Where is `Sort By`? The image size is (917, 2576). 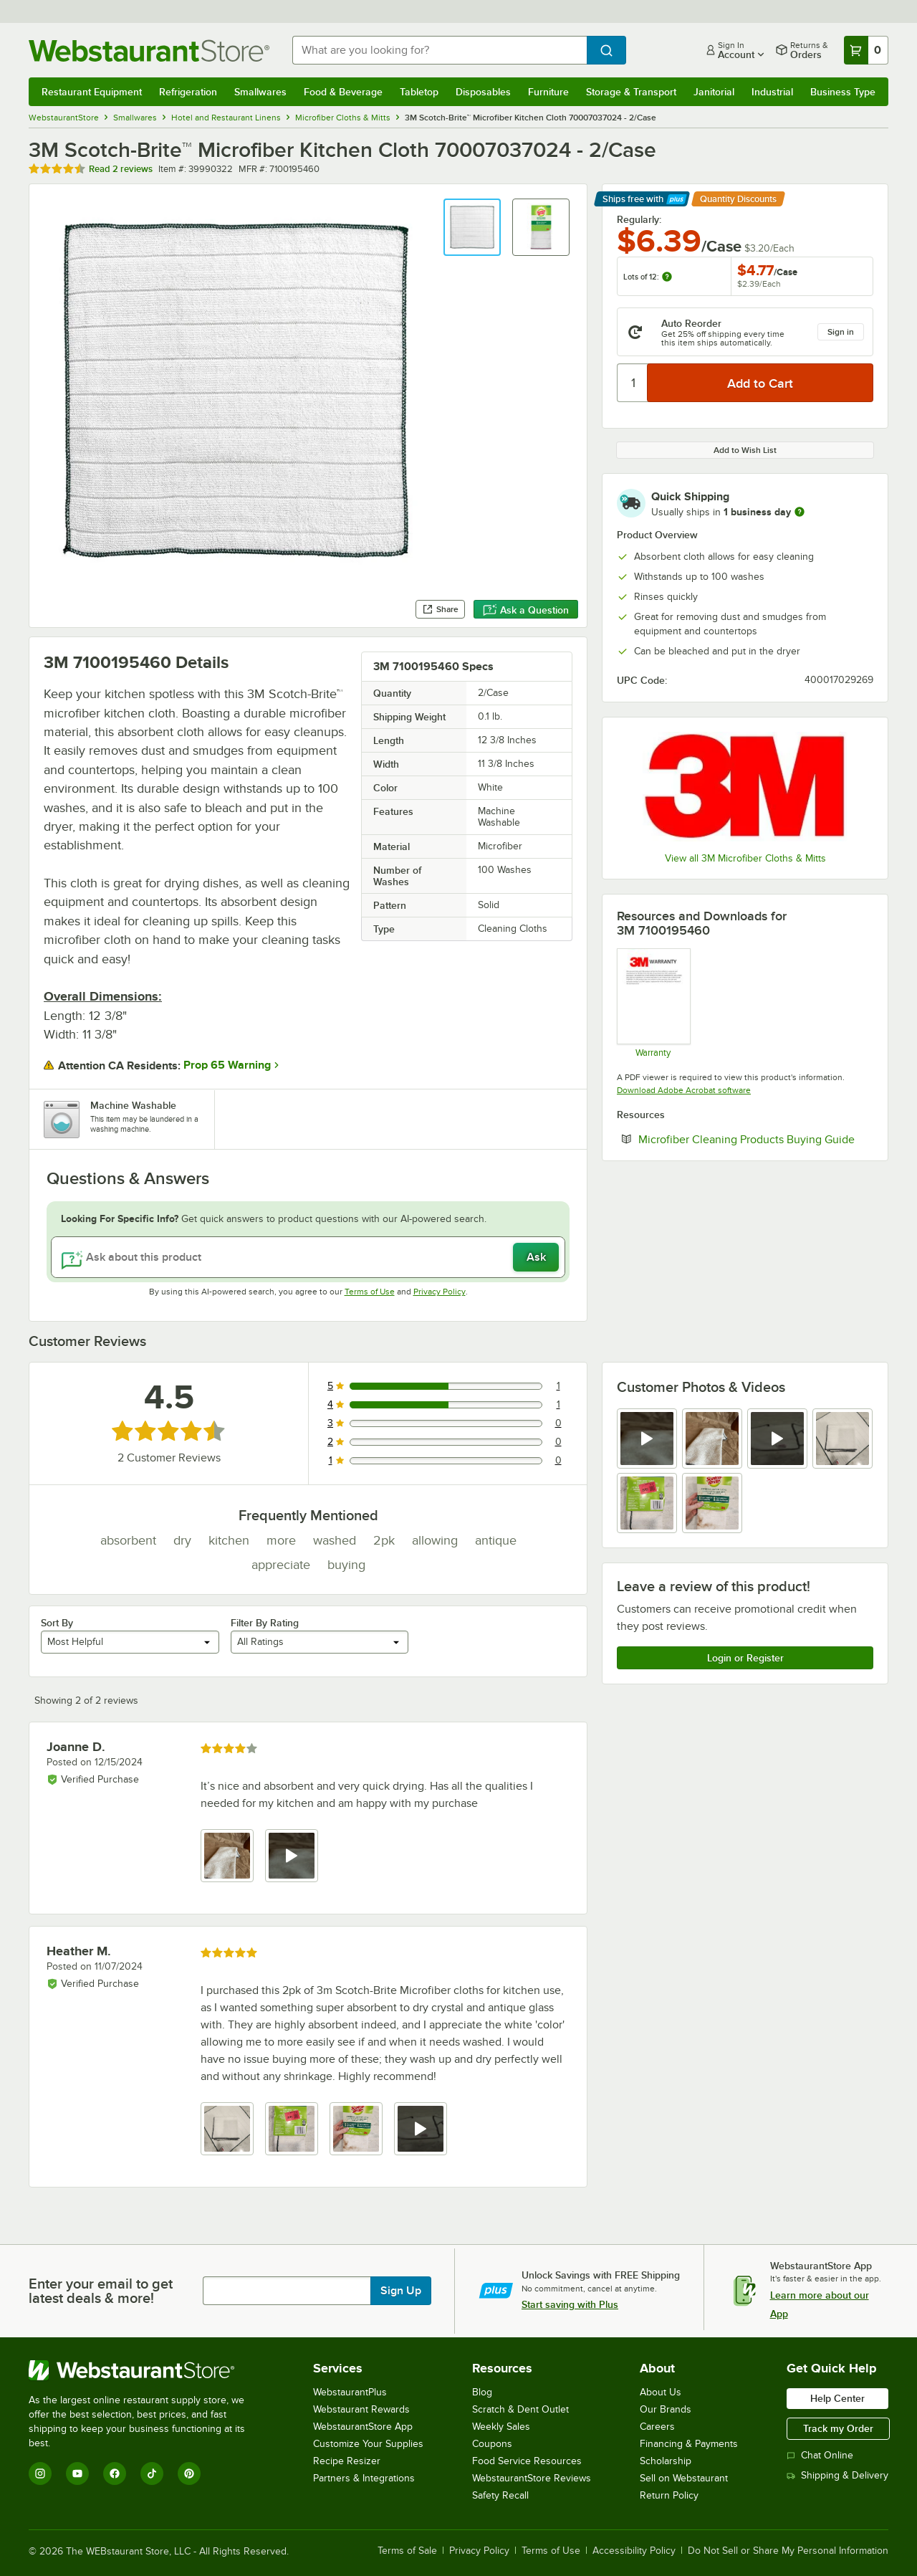
Sort By is located at coordinates (57, 1623).